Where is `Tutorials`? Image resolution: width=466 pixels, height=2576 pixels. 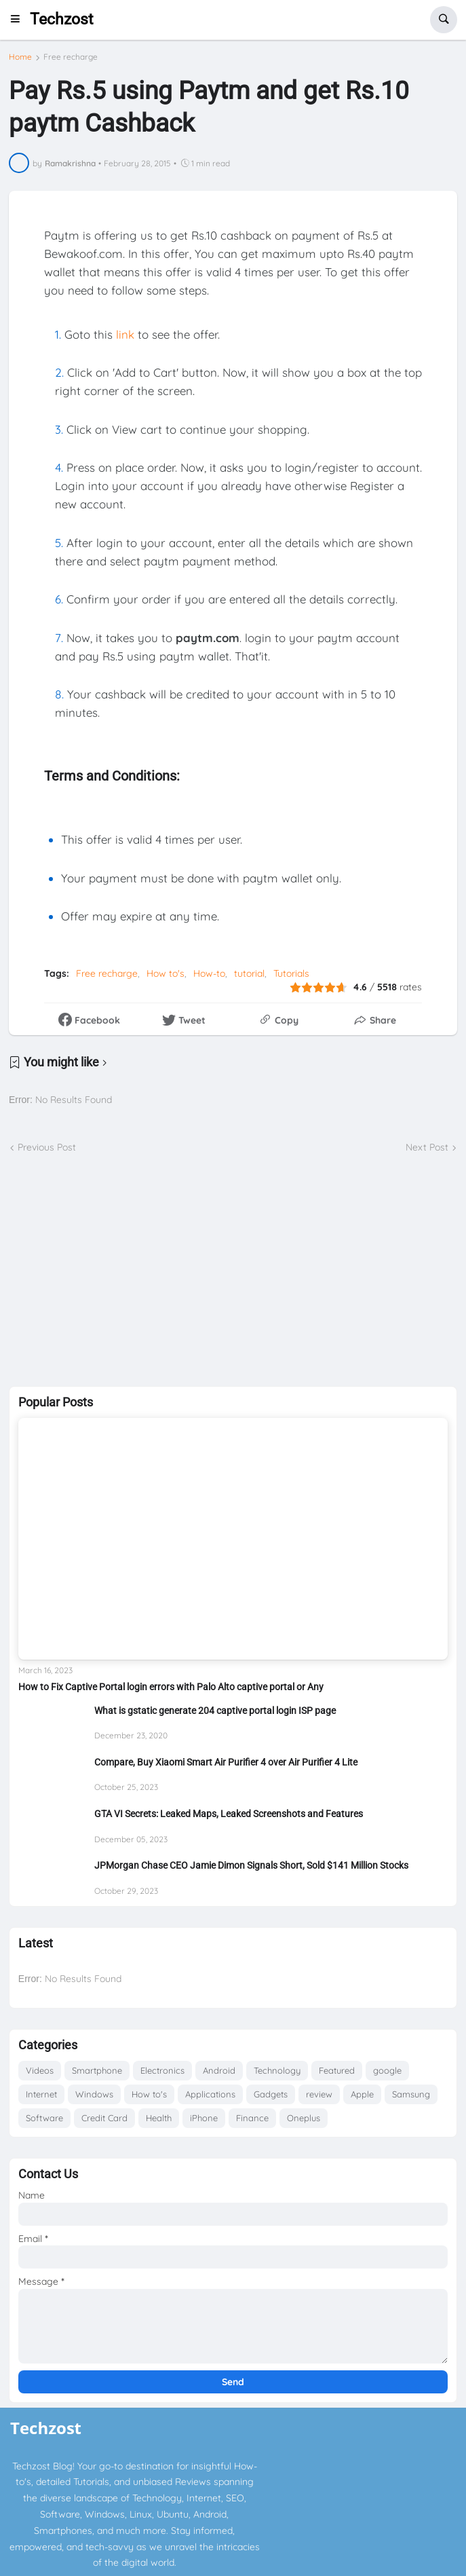
Tutorials is located at coordinates (291, 973).